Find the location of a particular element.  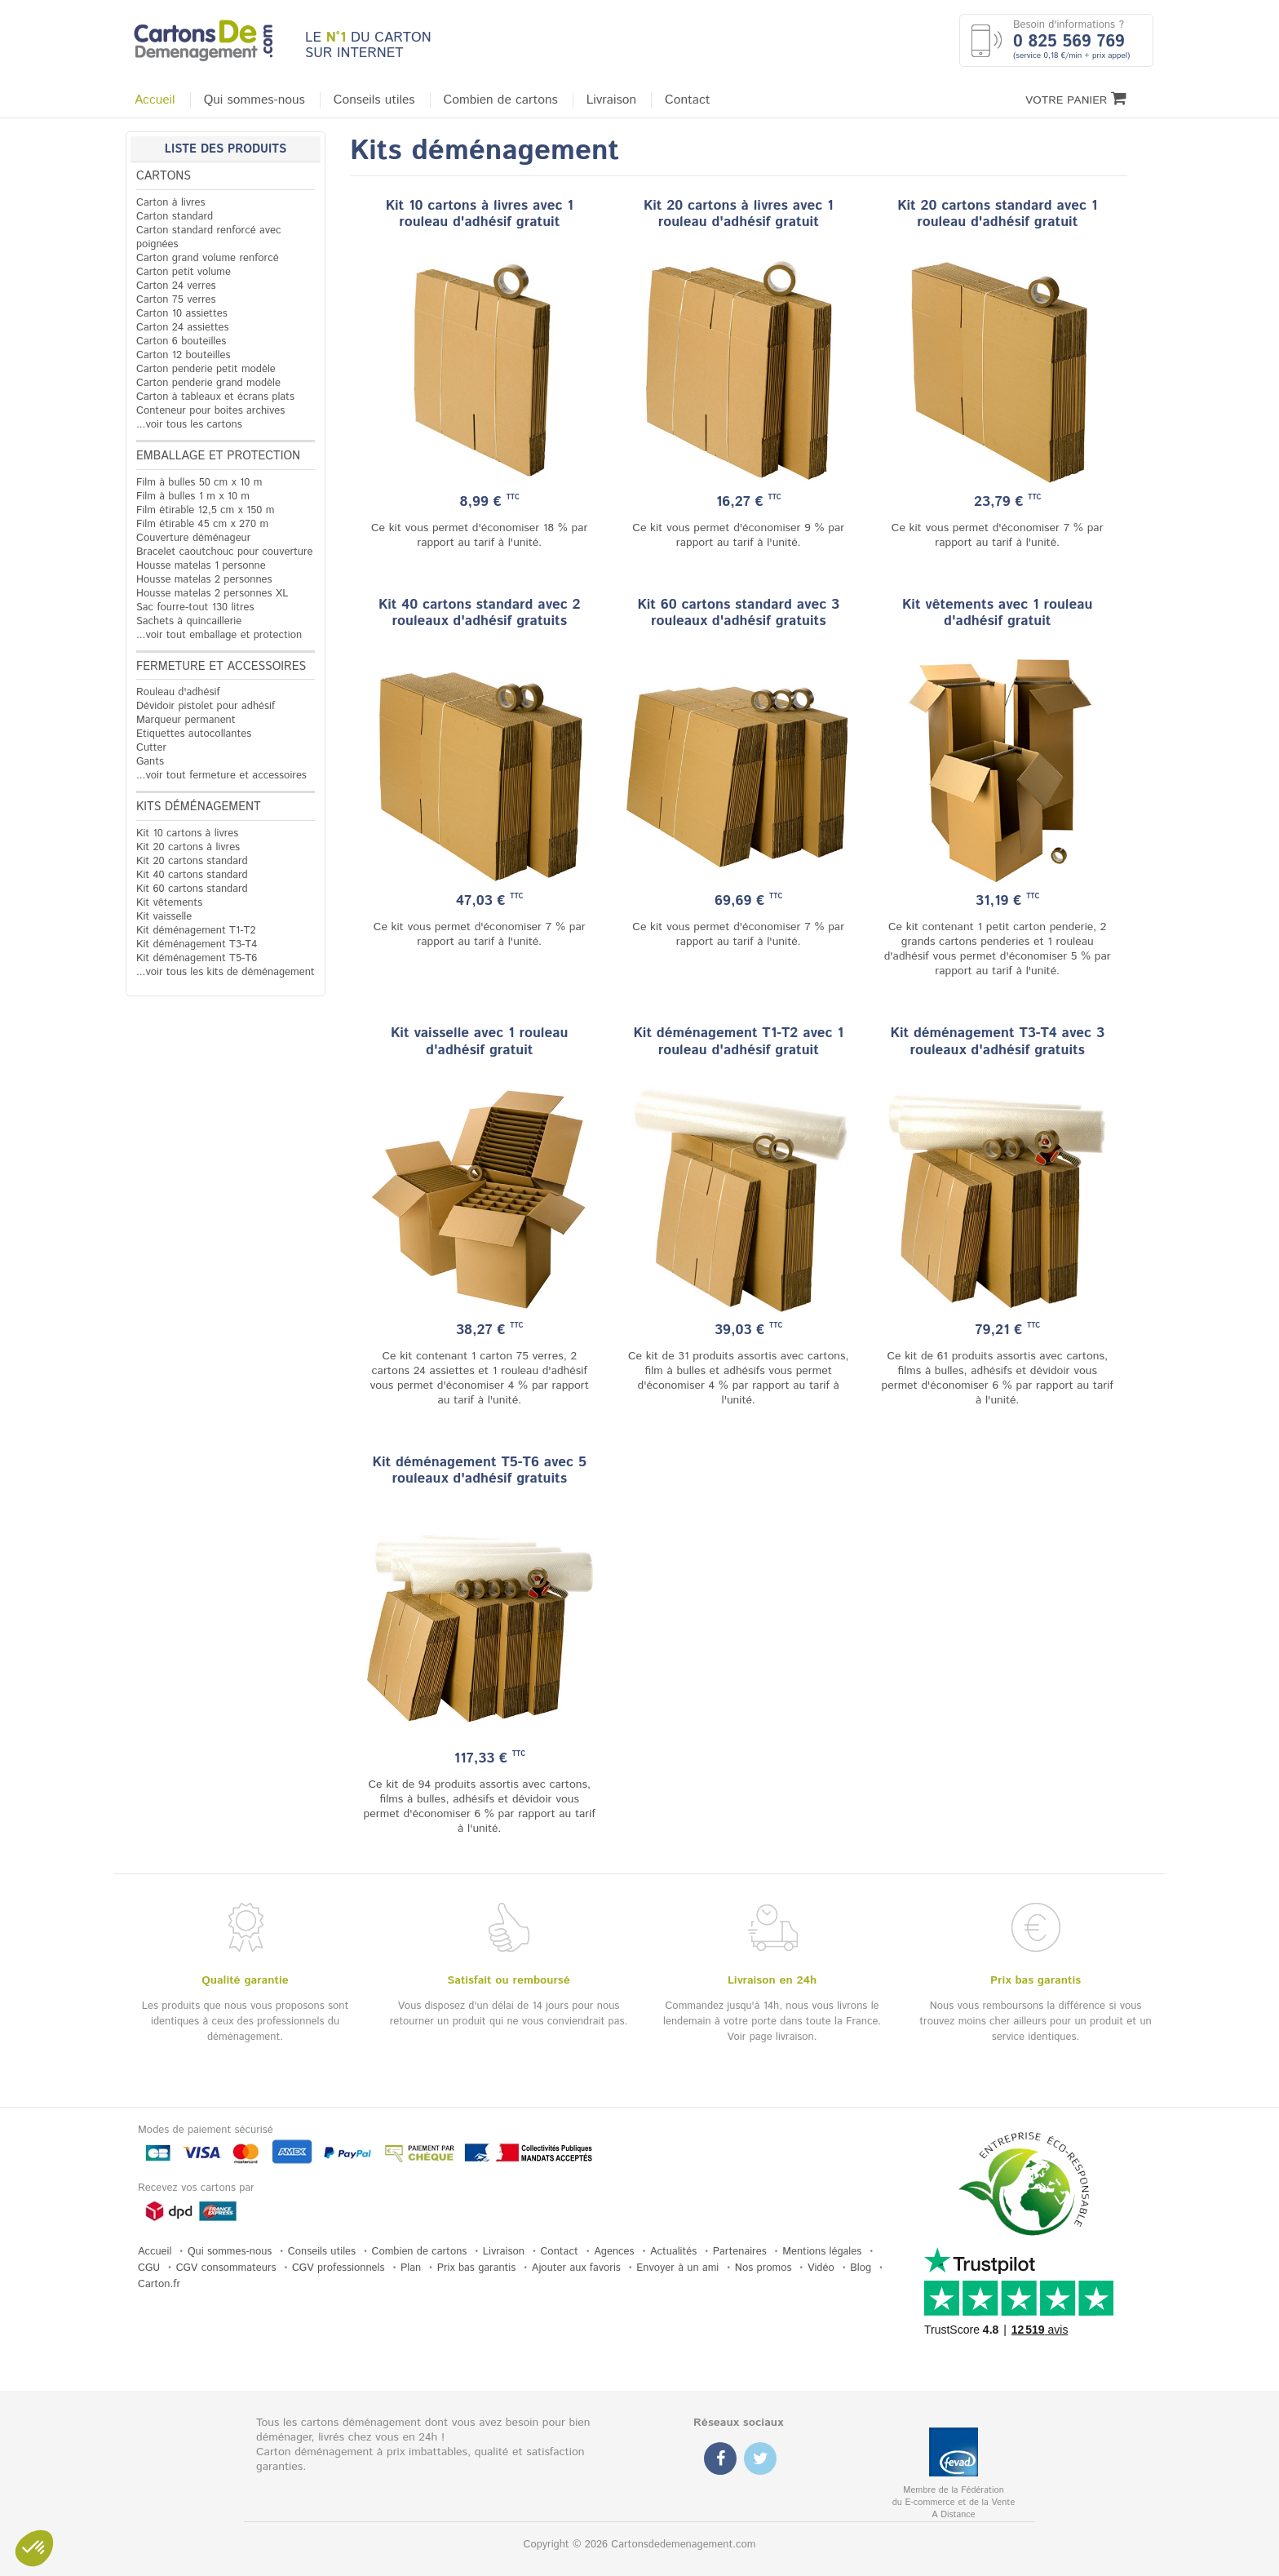

Carton 10 assiettes is located at coordinates (182, 313).